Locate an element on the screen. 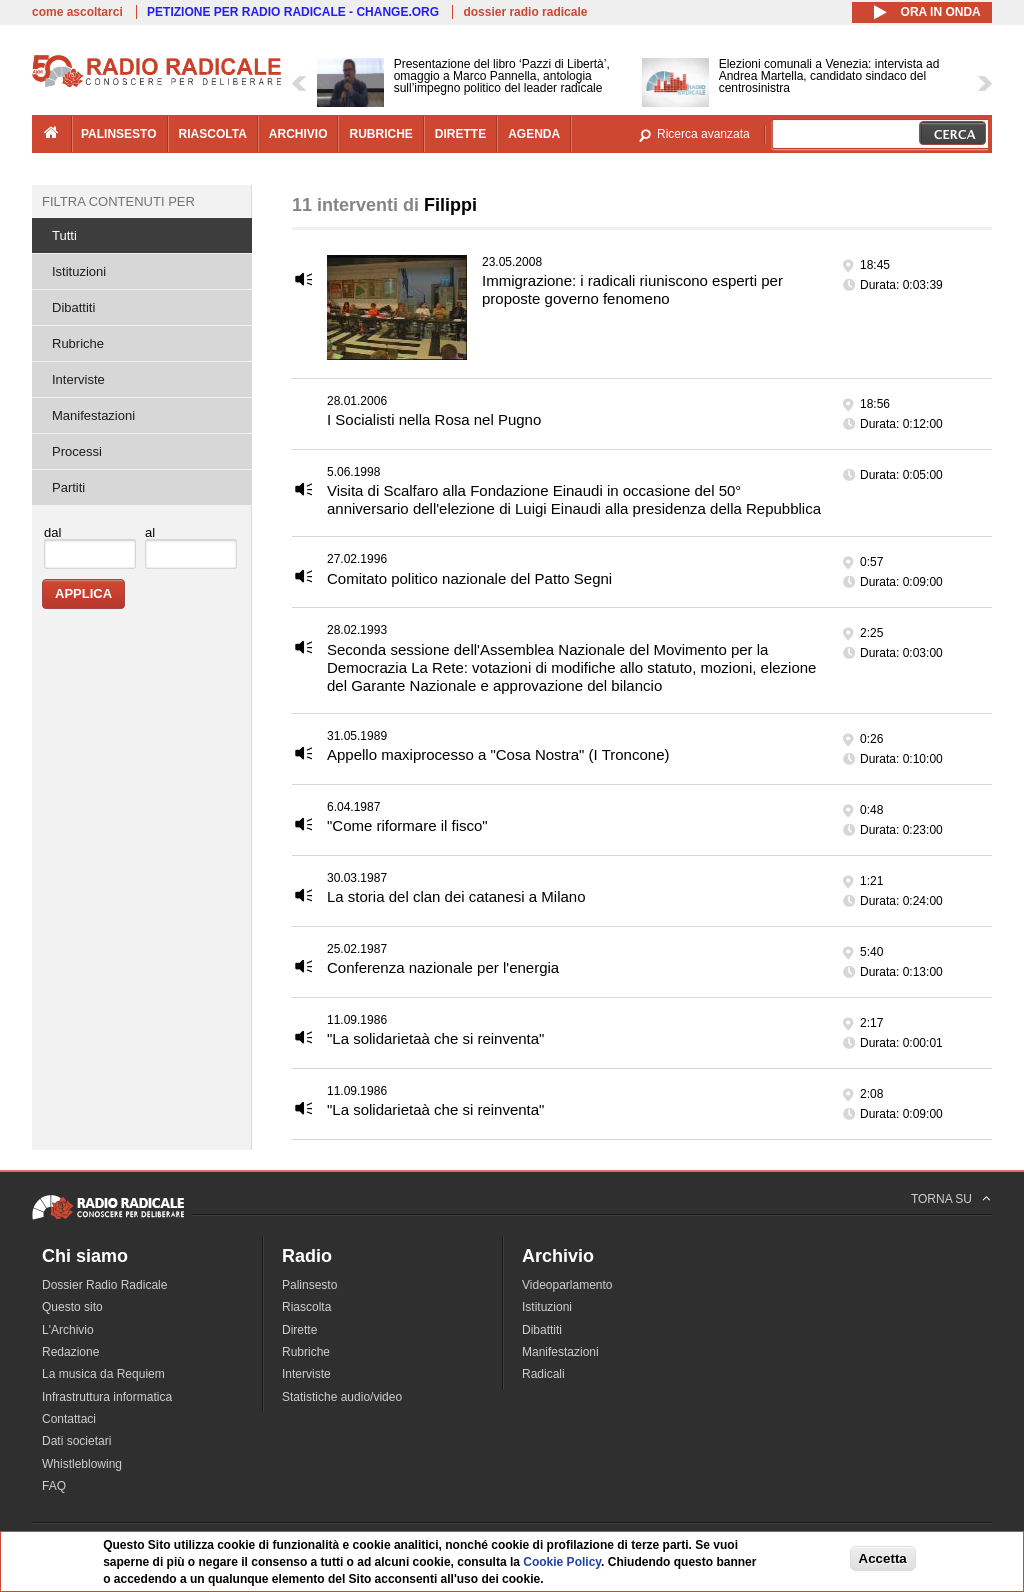  Dirette is located at coordinates (299, 1330).